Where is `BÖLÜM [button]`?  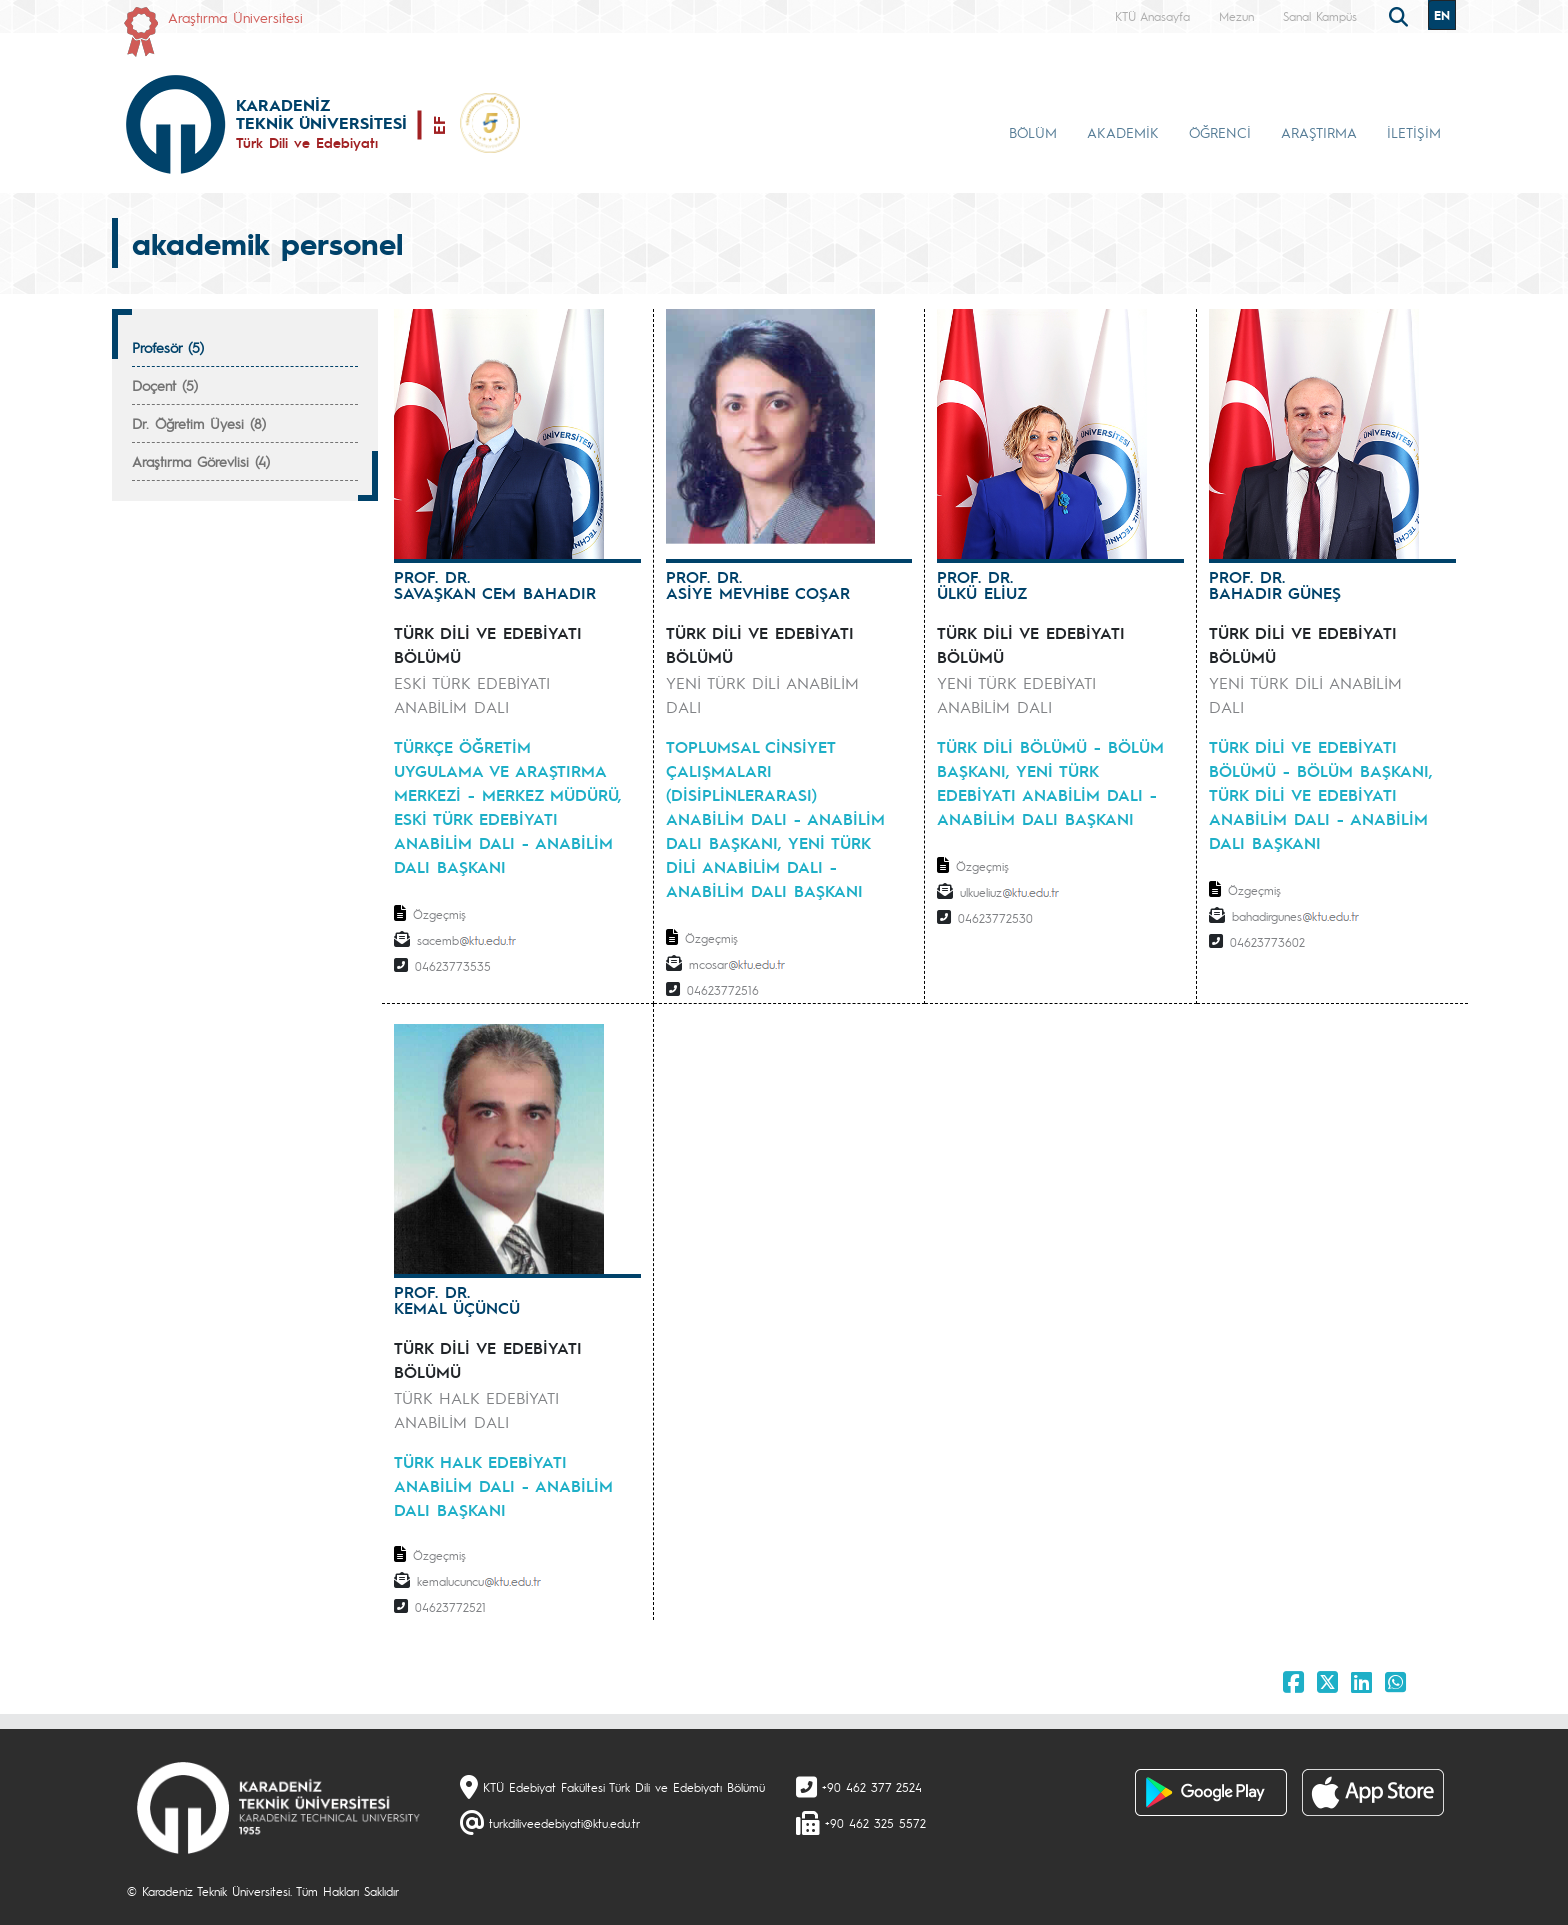 BÖLÜM [button] is located at coordinates (1033, 132).